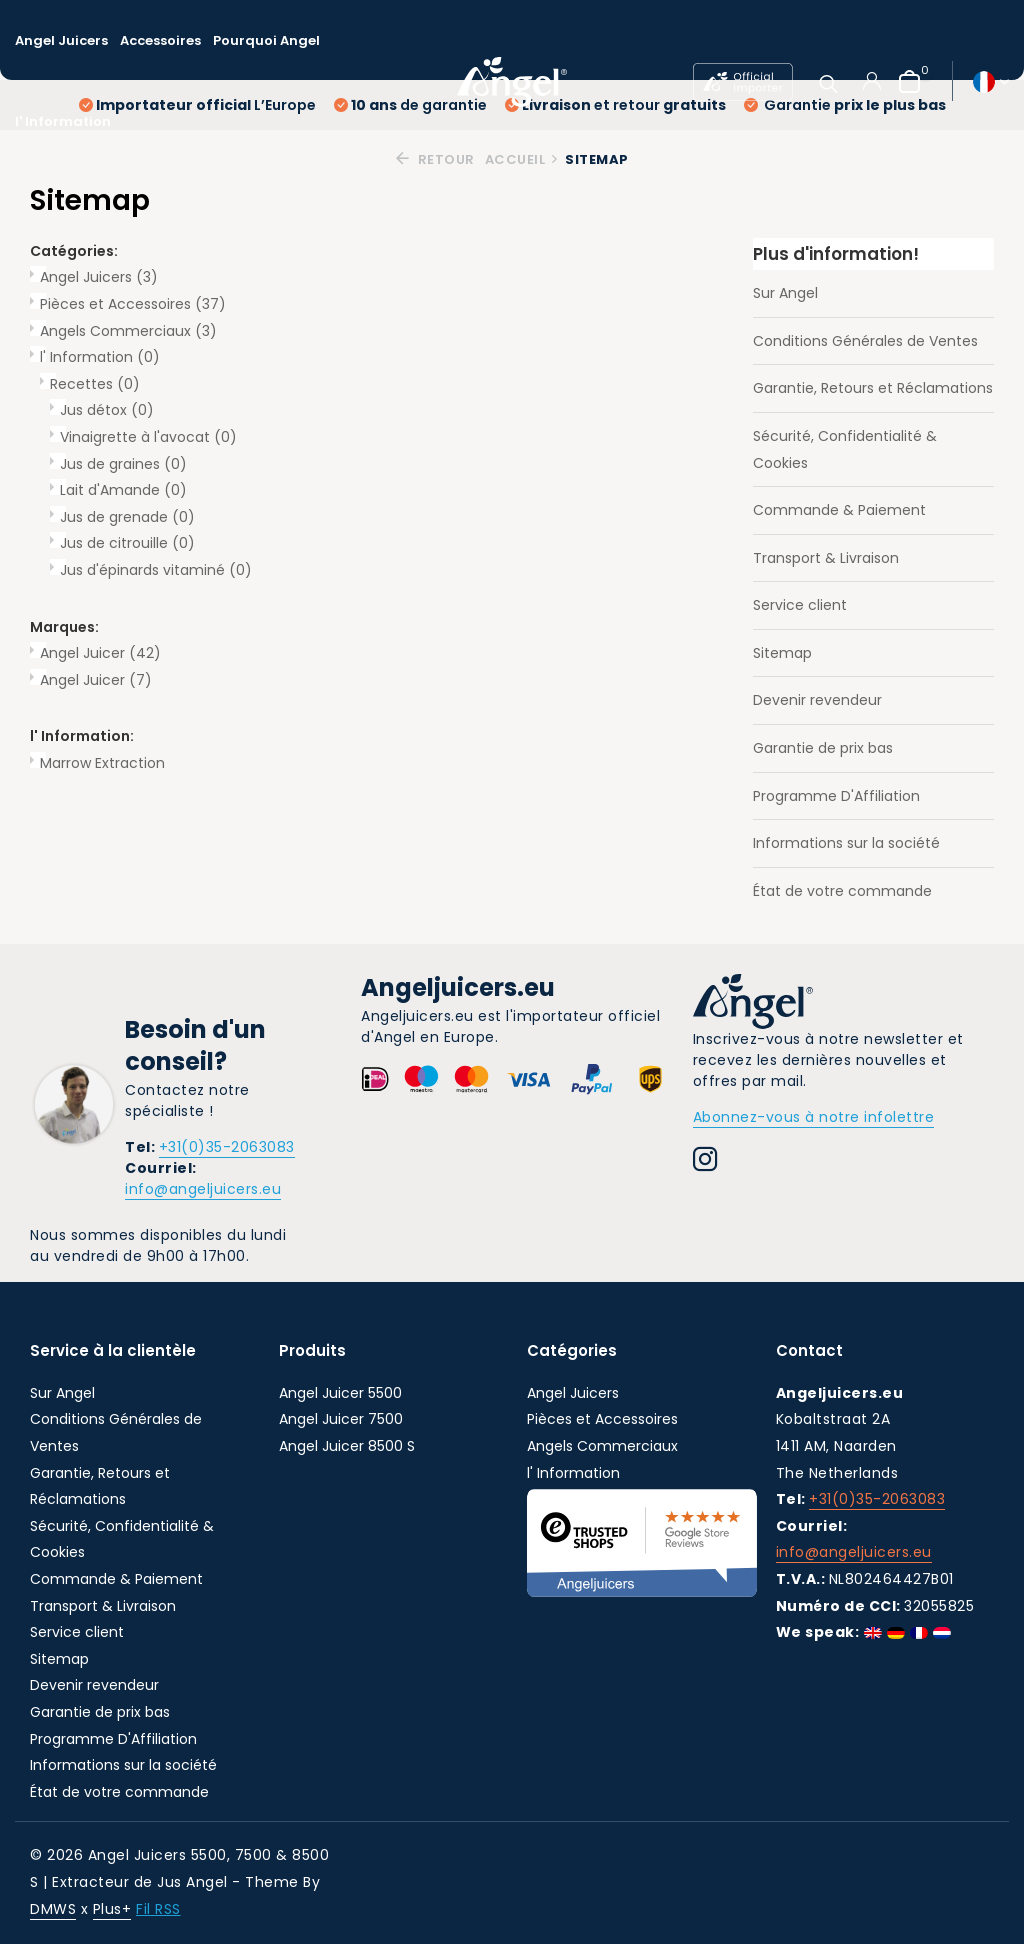 The height and width of the screenshot is (1944, 1024). What do you see at coordinates (95, 384) in the screenshot?
I see `Recettes` at bounding box center [95, 384].